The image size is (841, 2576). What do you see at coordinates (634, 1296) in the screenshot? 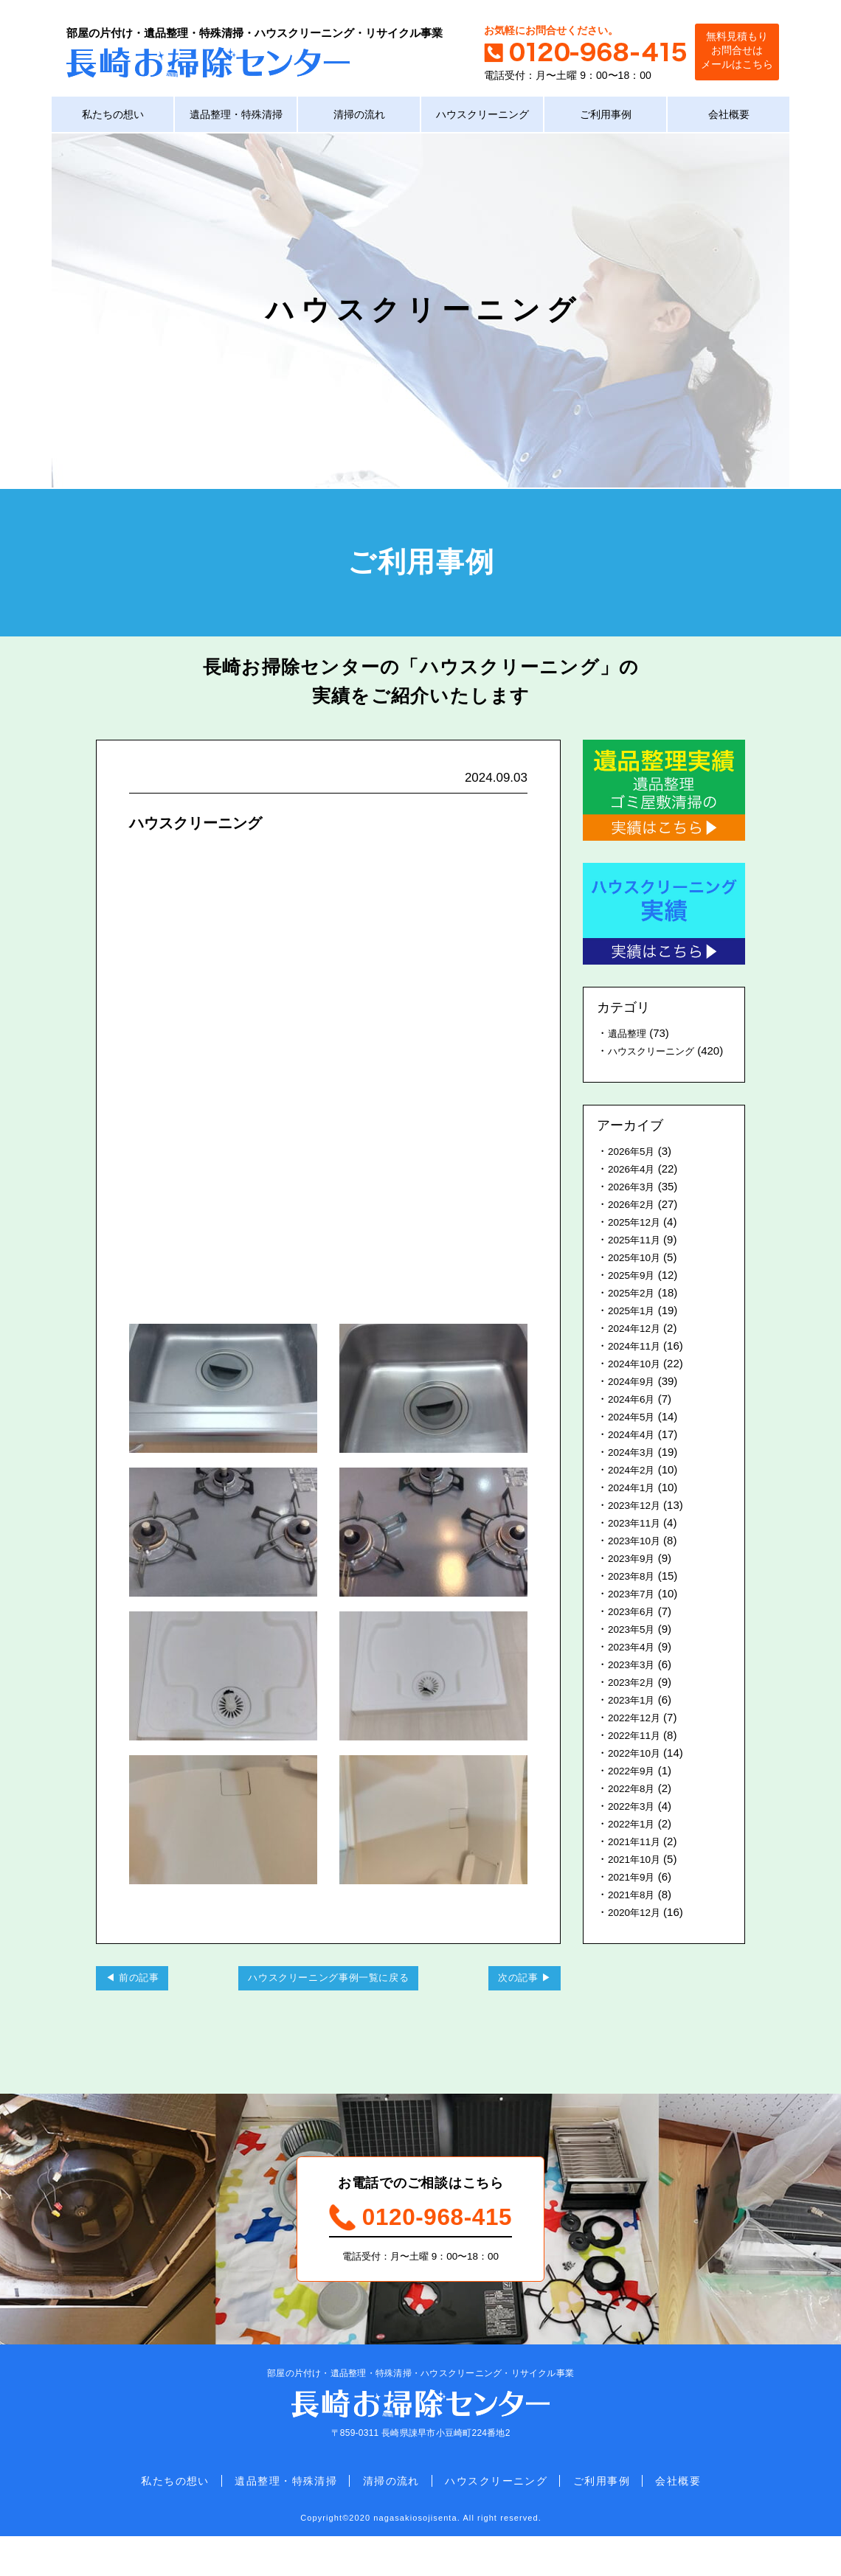
I see `2025年9月` at bounding box center [634, 1296].